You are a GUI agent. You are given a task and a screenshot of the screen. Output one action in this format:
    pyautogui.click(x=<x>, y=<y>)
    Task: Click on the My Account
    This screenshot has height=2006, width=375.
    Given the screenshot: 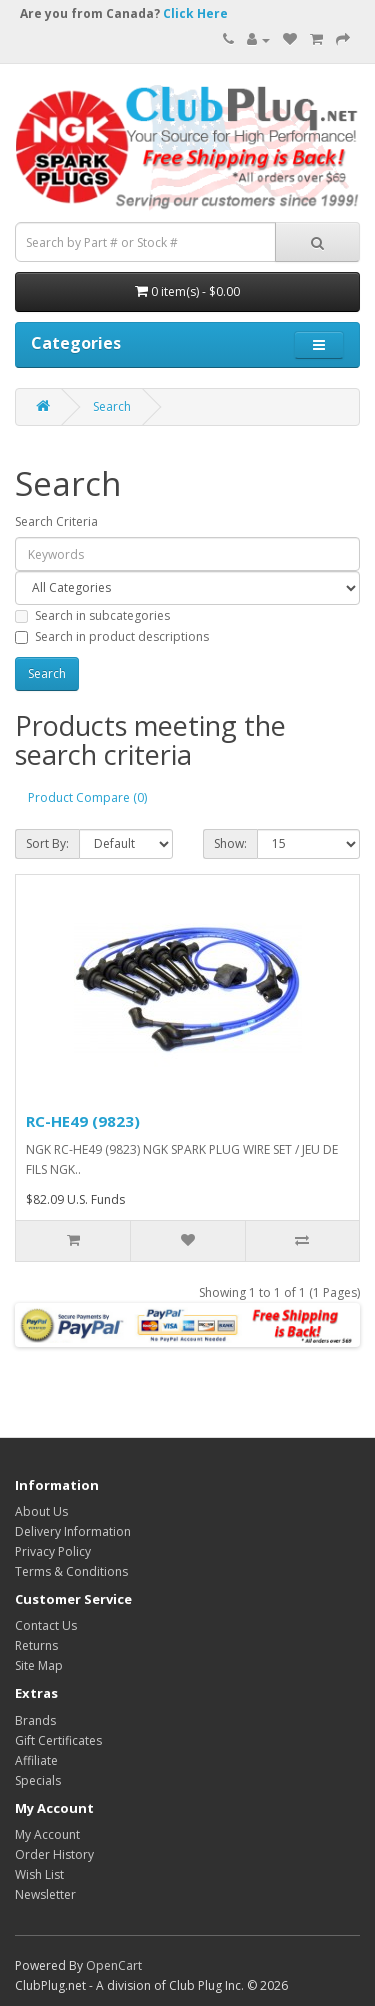 What is the action you would take?
    pyautogui.click(x=47, y=1834)
    